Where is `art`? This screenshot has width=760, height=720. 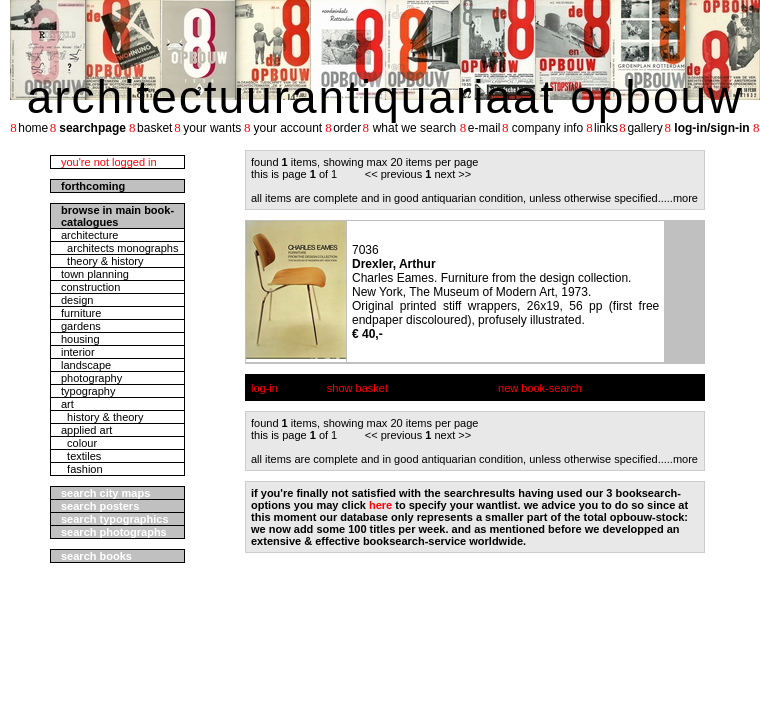 art is located at coordinates (67, 404).